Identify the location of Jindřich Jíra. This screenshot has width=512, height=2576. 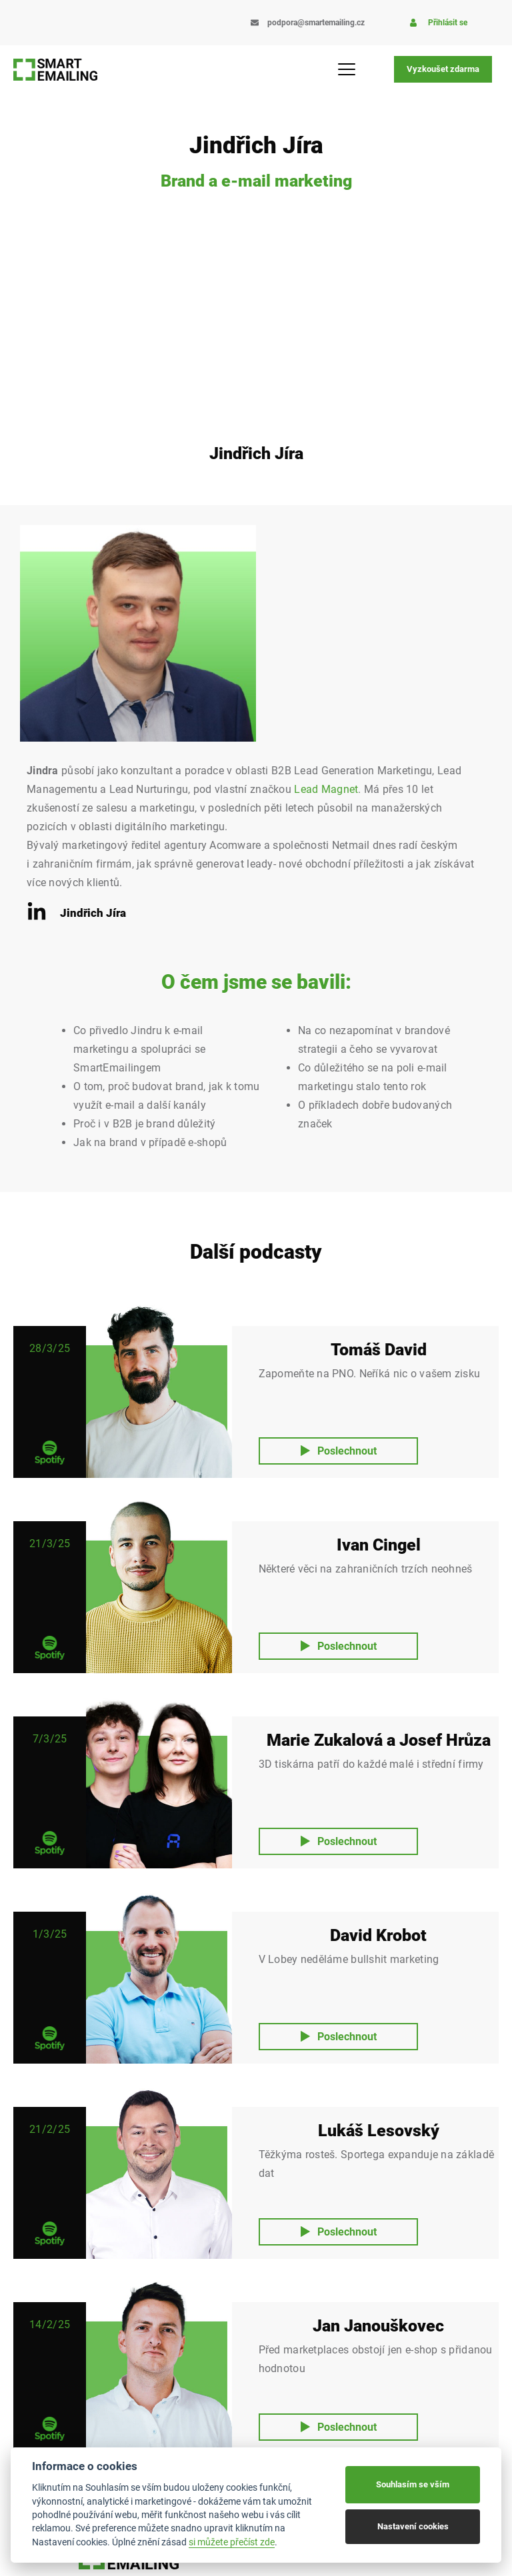
(93, 913).